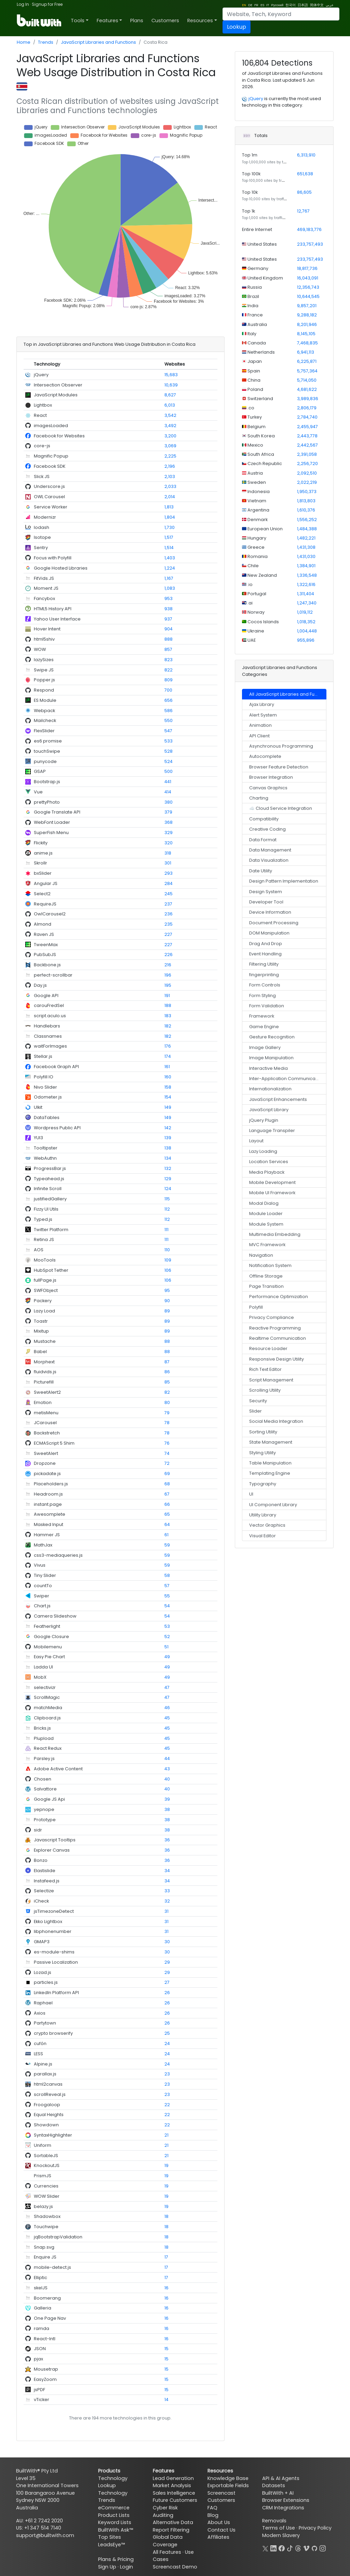  I want to click on 66, so click(167, 1504).